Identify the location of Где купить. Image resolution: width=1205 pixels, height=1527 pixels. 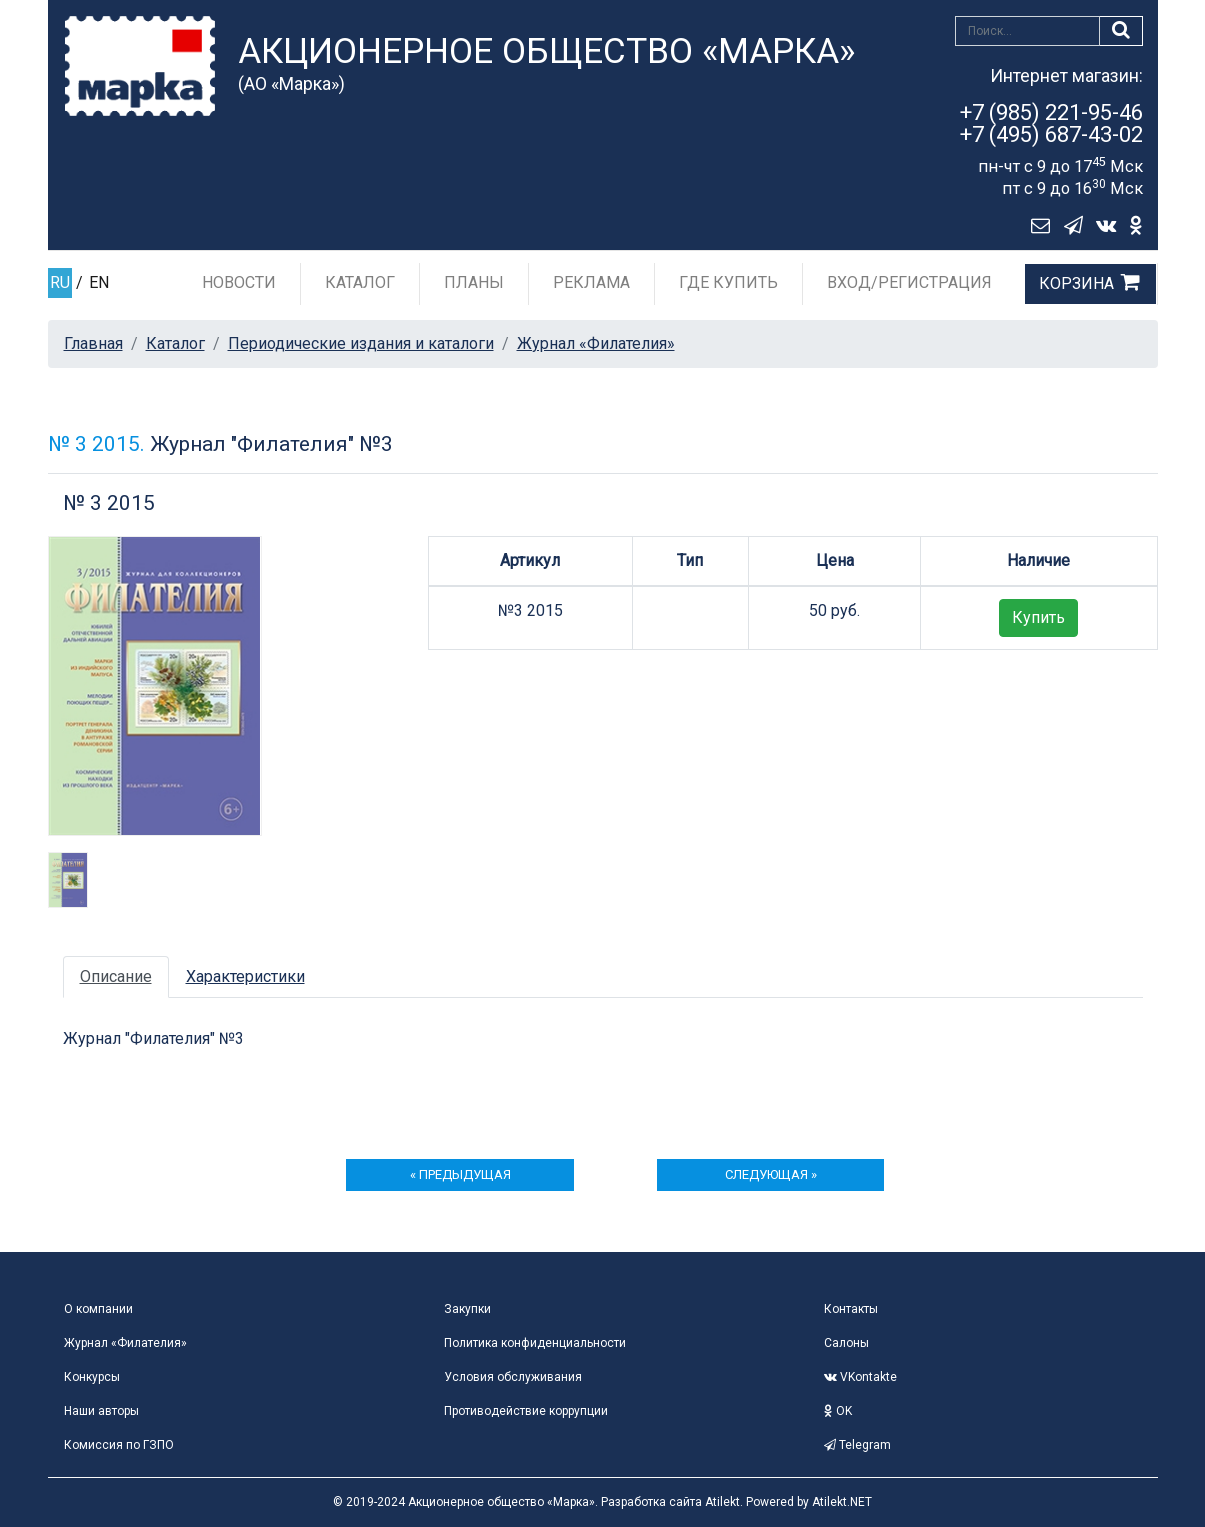
(728, 282).